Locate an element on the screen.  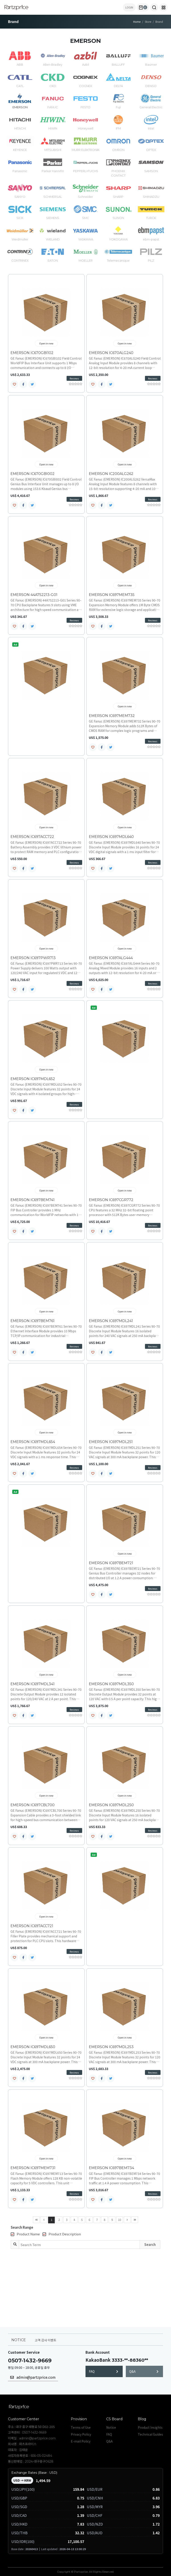
EMERSON IC697CBL700 is located at coordinates (32, 1805).